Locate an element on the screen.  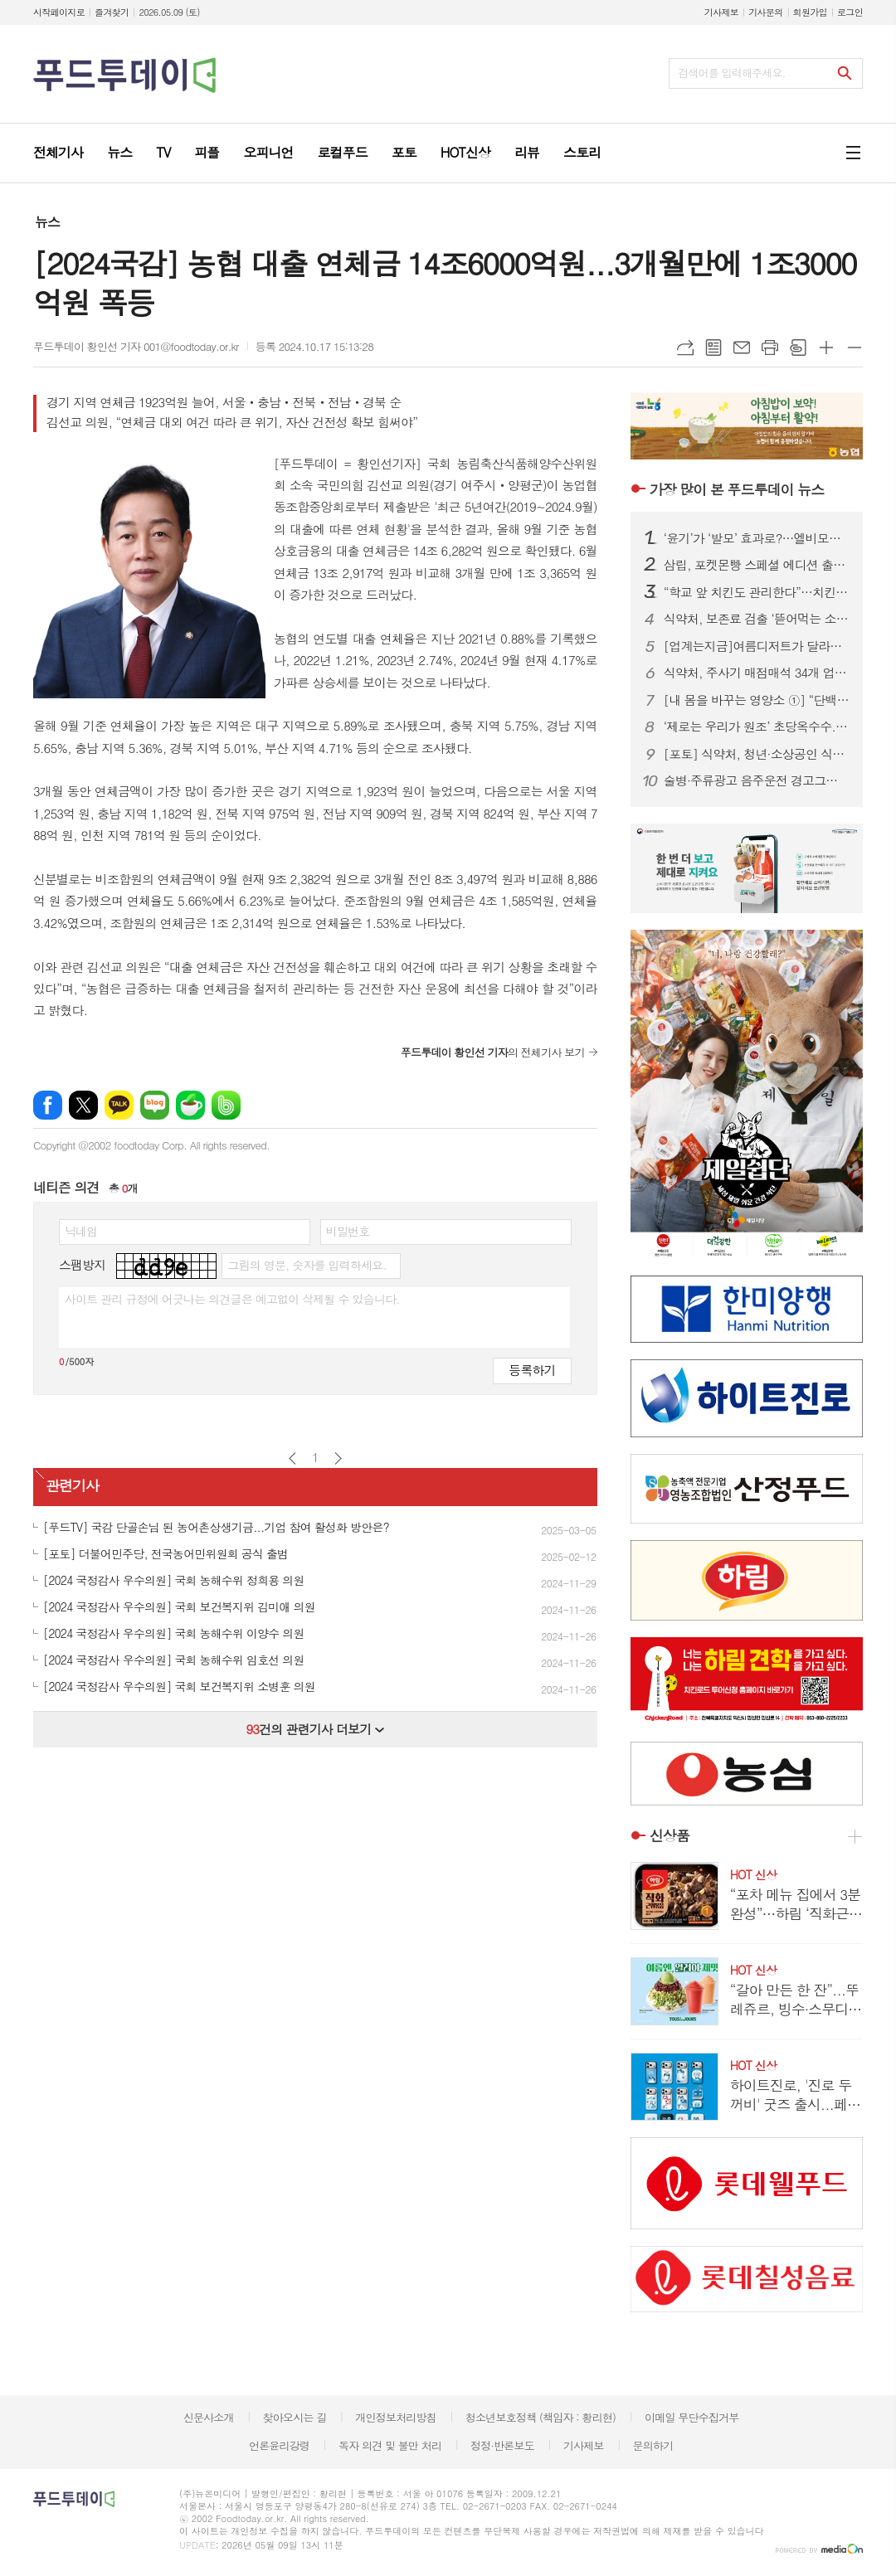
‘윤기’가 ‘발모’ 효과로?…엘비모어·케라넷, 소비자 우롱 탈모 마케팅 논란 is located at coordinates (757, 538).